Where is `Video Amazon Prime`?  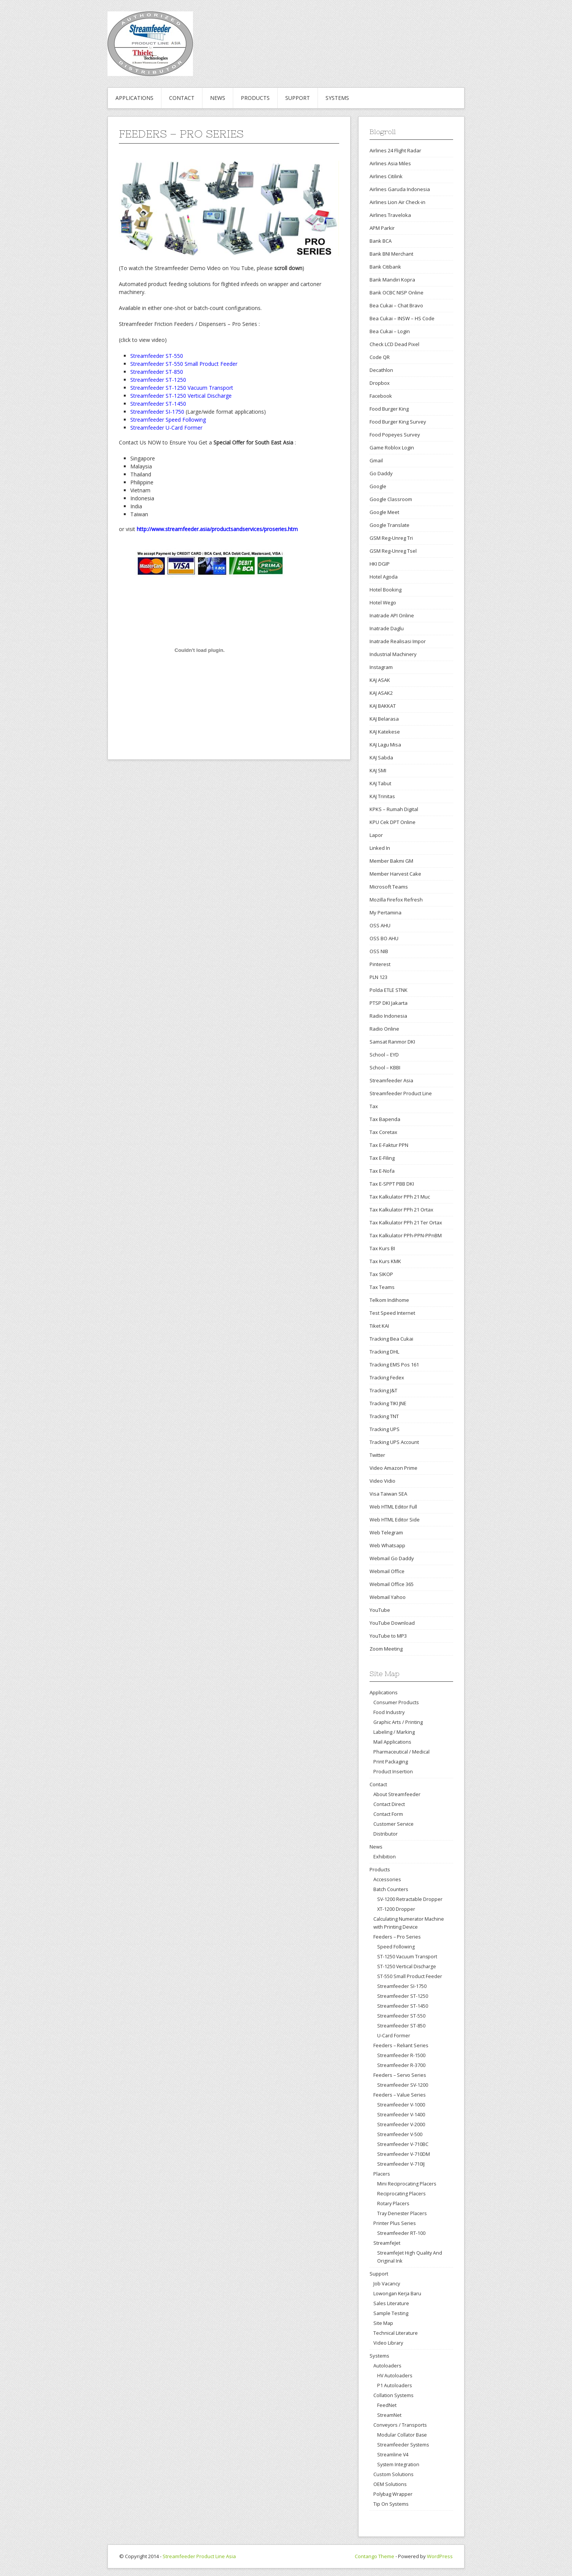
Video Amazon Prime is located at coordinates (393, 1467).